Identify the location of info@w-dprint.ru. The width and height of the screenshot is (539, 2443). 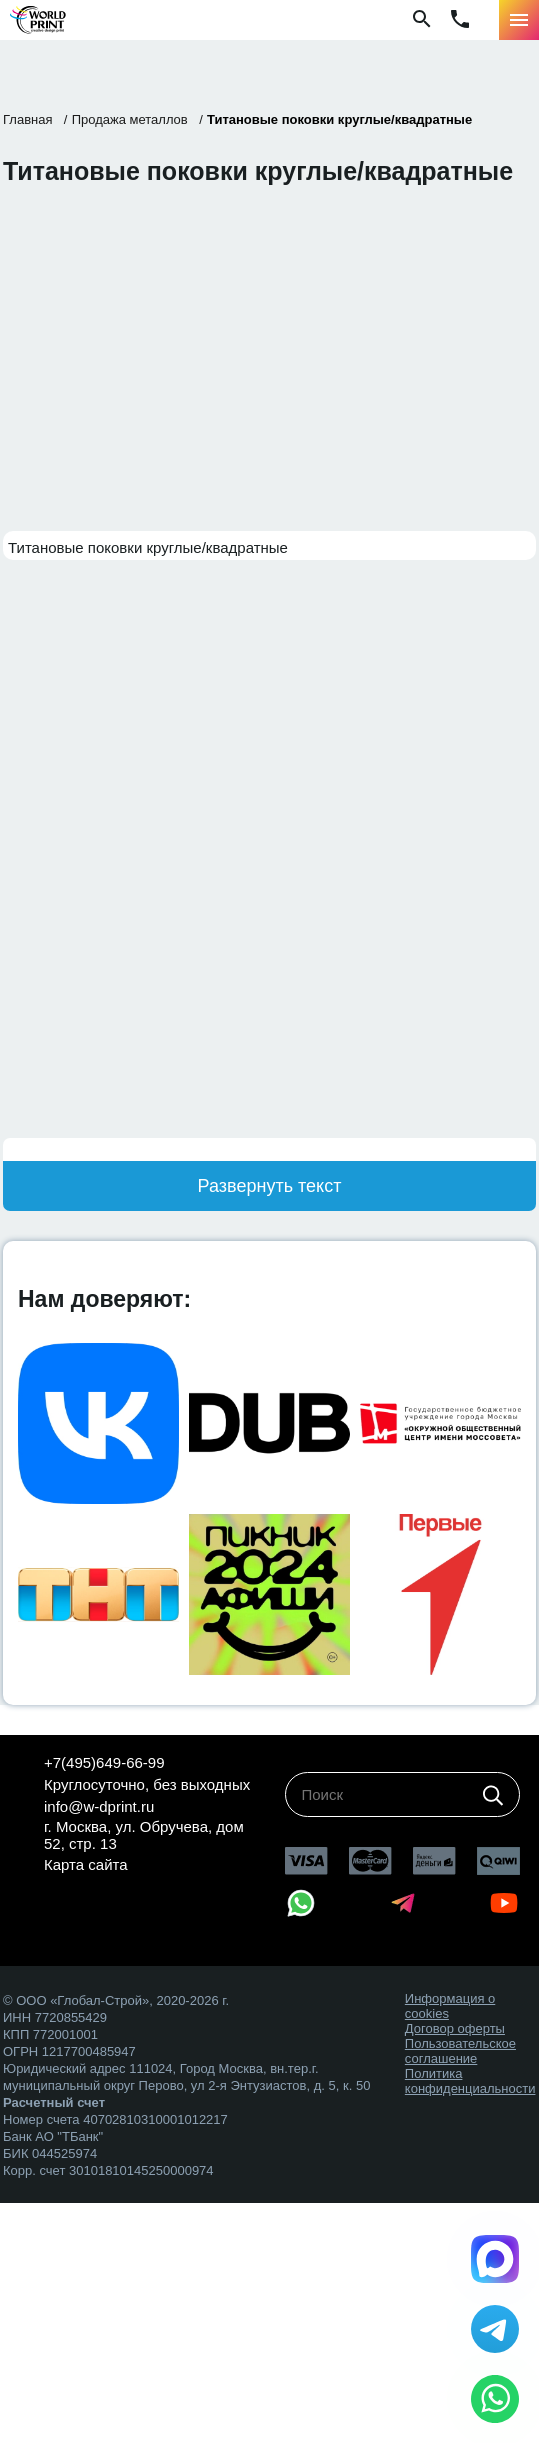
(99, 1806).